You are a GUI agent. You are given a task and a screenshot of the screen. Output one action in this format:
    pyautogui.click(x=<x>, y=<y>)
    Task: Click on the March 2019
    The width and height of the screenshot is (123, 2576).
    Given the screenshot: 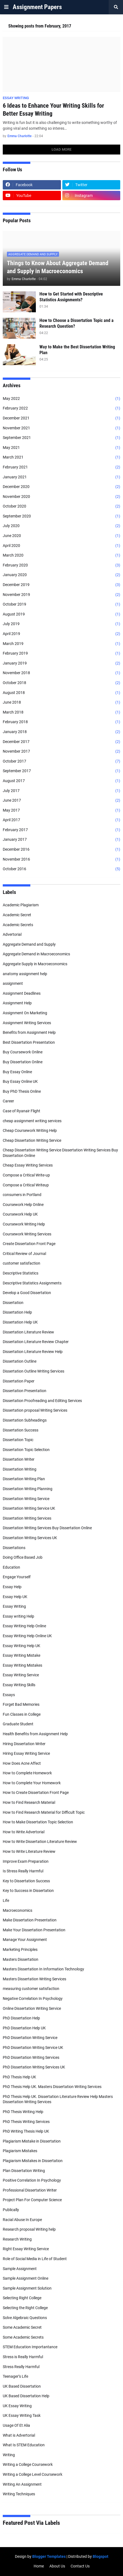 What is the action you would take?
    pyautogui.click(x=61, y=644)
    